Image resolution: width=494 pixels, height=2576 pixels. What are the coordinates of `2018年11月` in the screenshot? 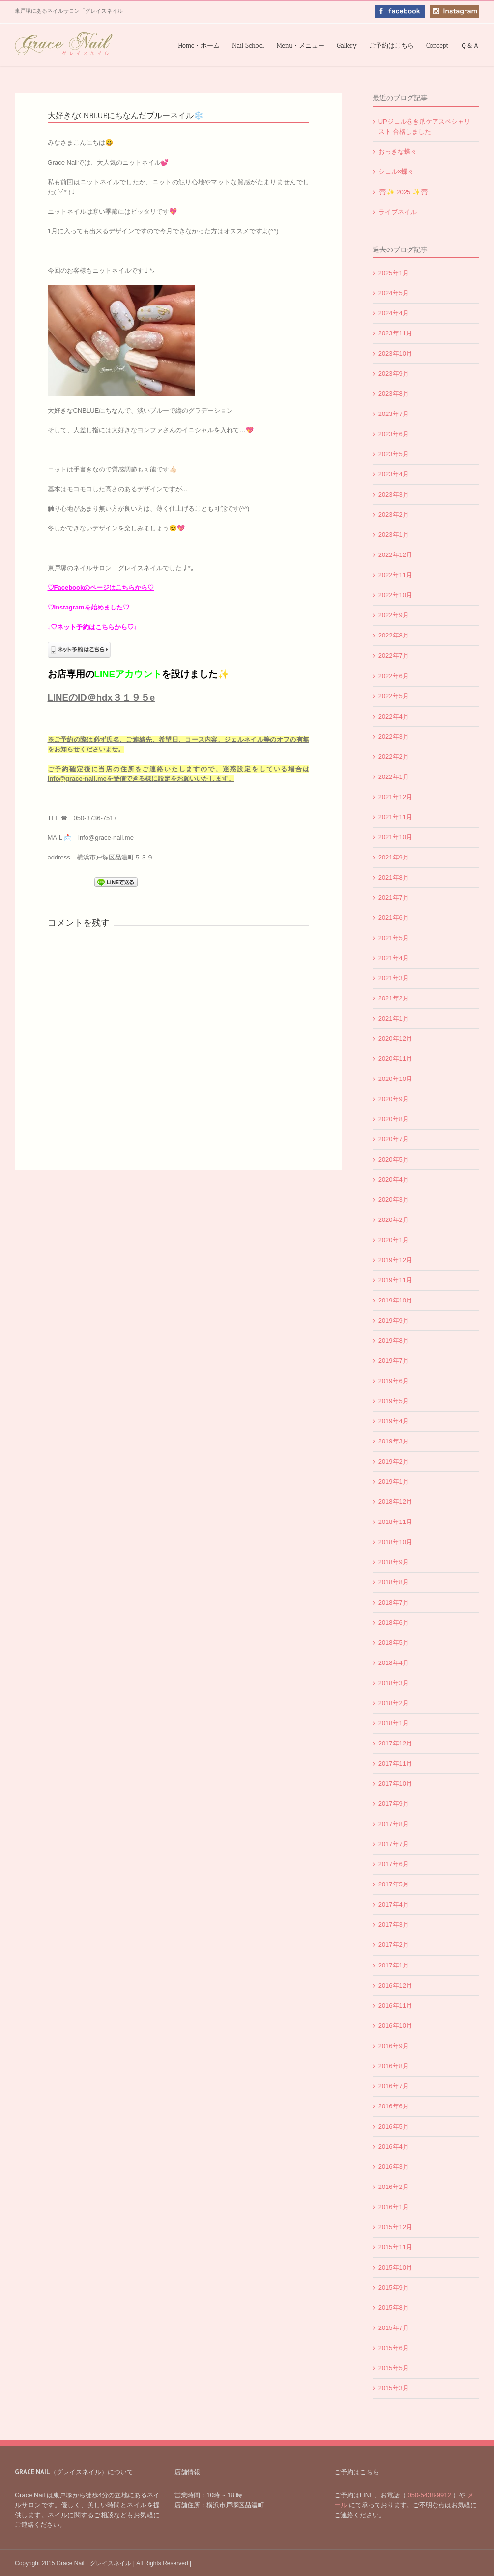 It's located at (395, 1521).